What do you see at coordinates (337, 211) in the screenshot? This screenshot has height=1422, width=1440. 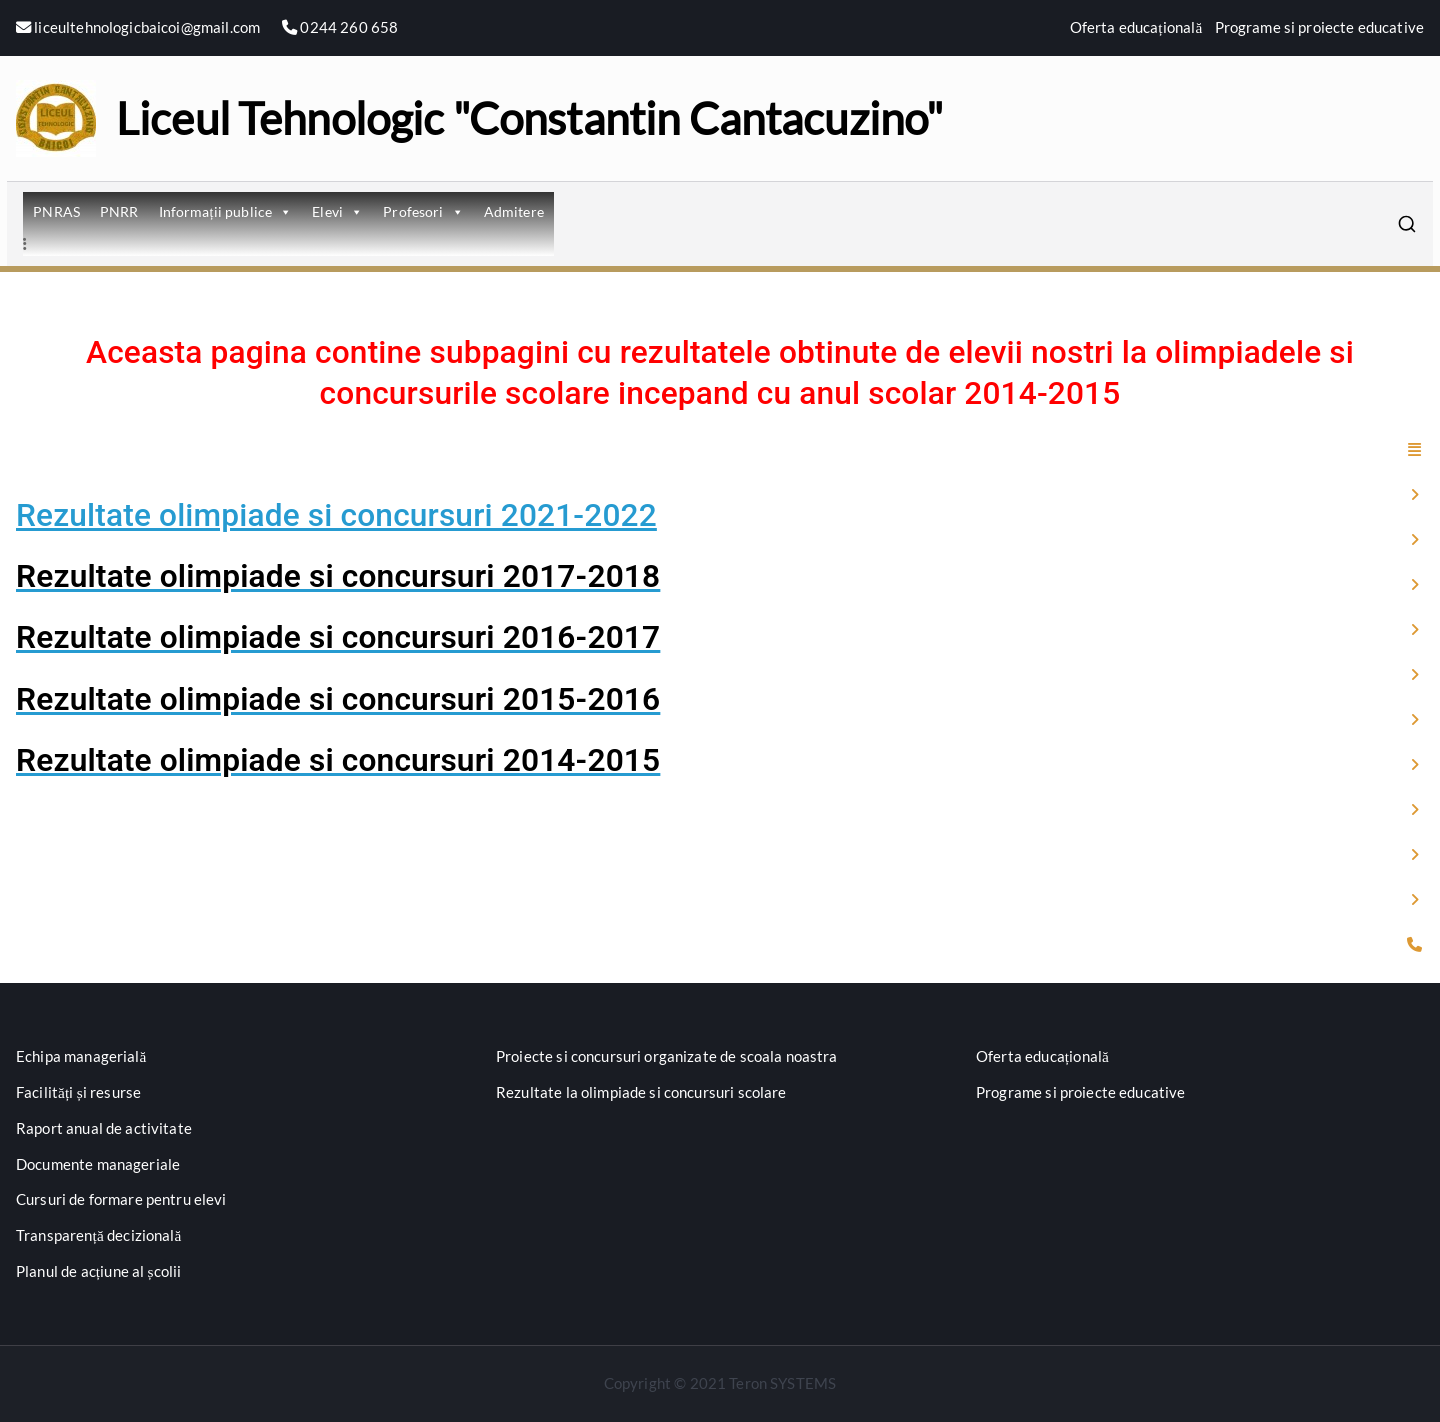 I see `Elevi` at bounding box center [337, 211].